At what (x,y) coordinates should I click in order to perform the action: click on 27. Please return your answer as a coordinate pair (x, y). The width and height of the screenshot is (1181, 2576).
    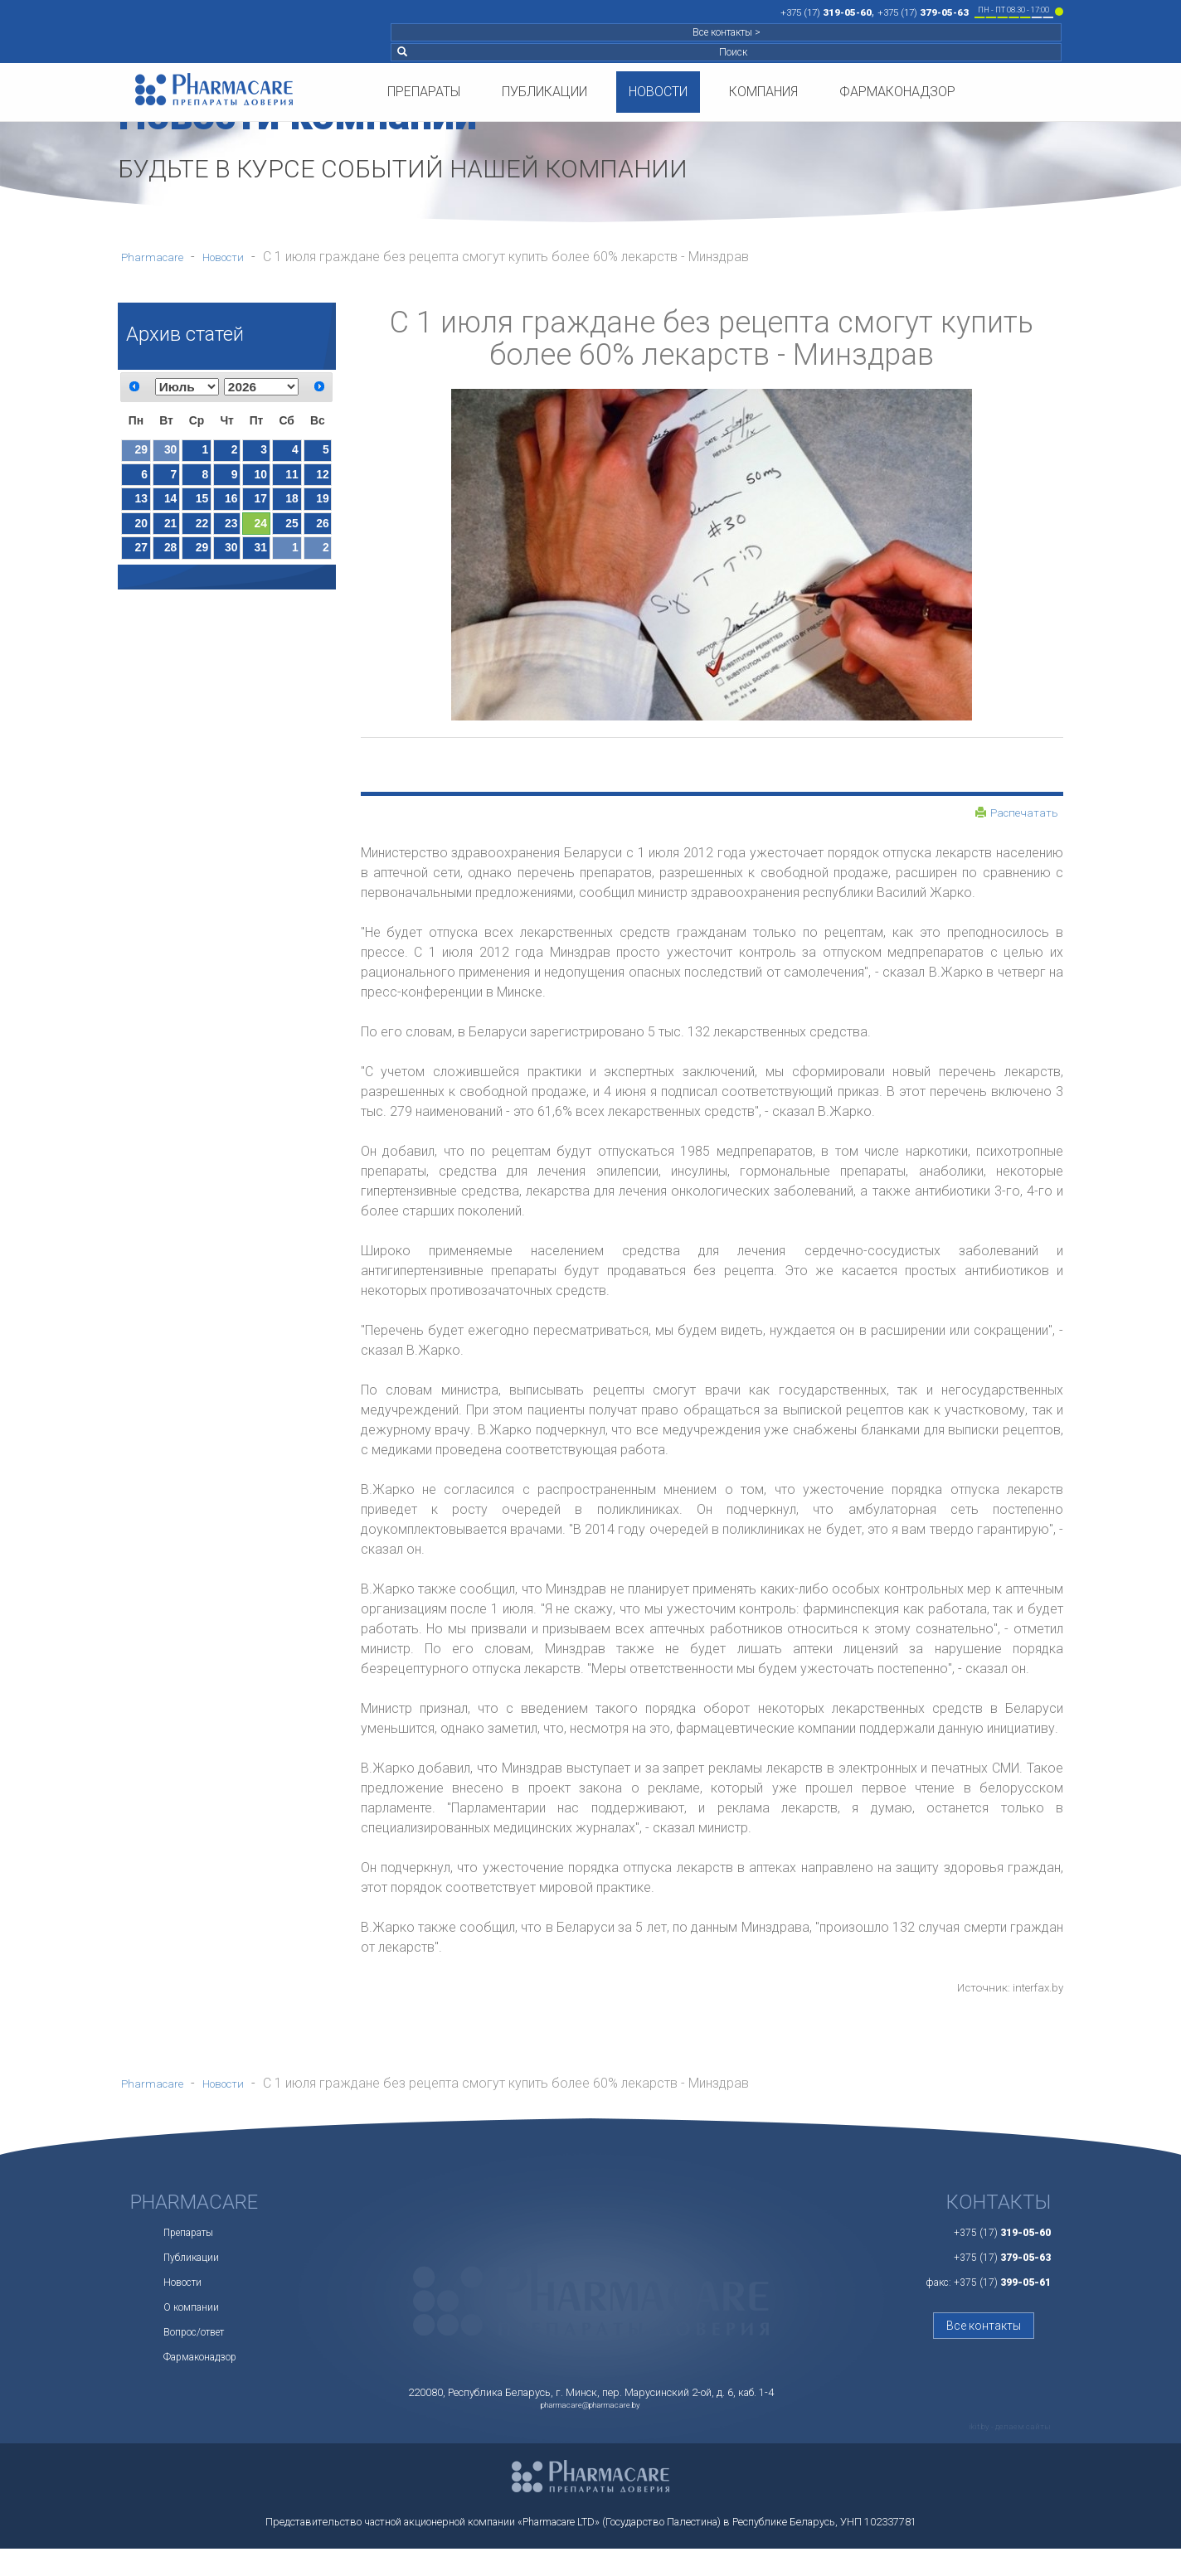
    Looking at the image, I should click on (141, 563).